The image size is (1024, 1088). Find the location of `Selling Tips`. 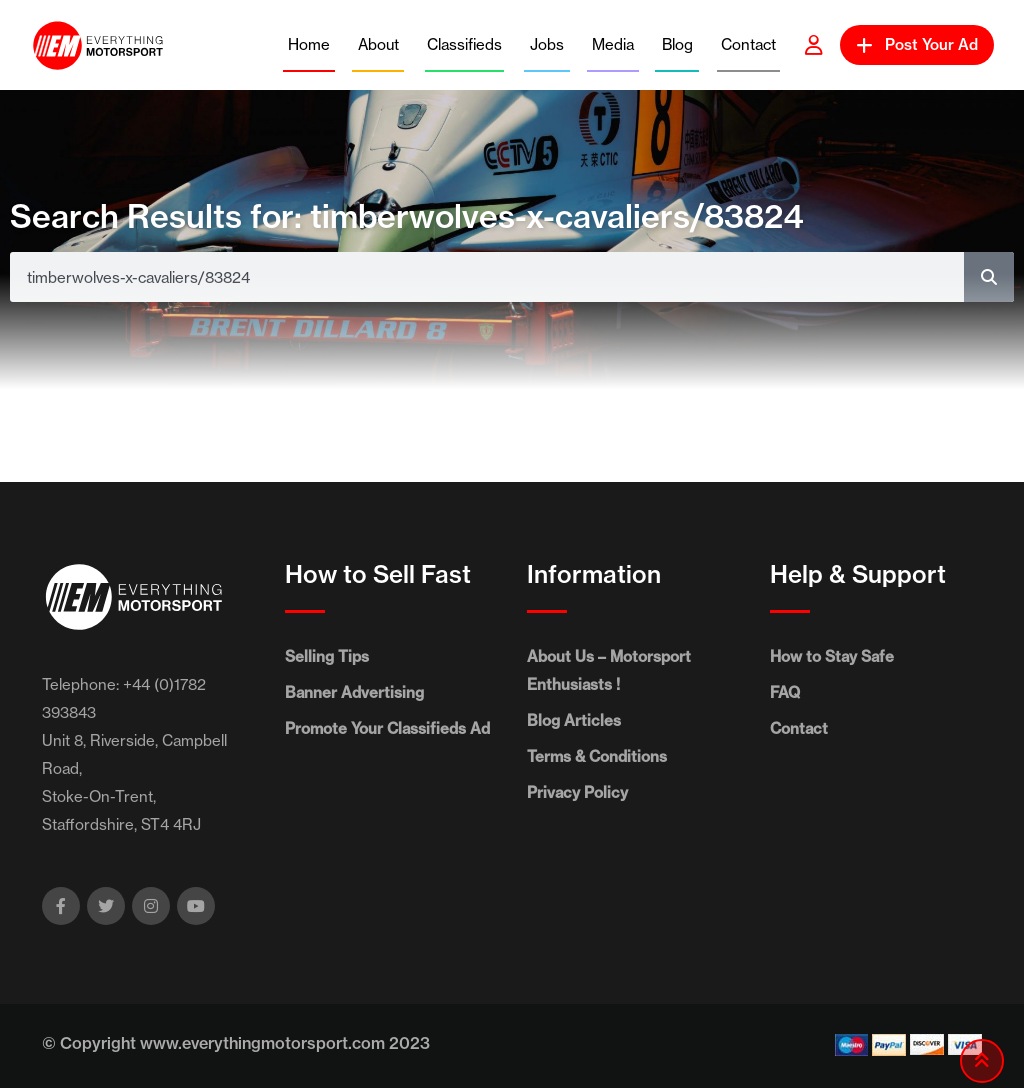

Selling Tips is located at coordinates (327, 656).